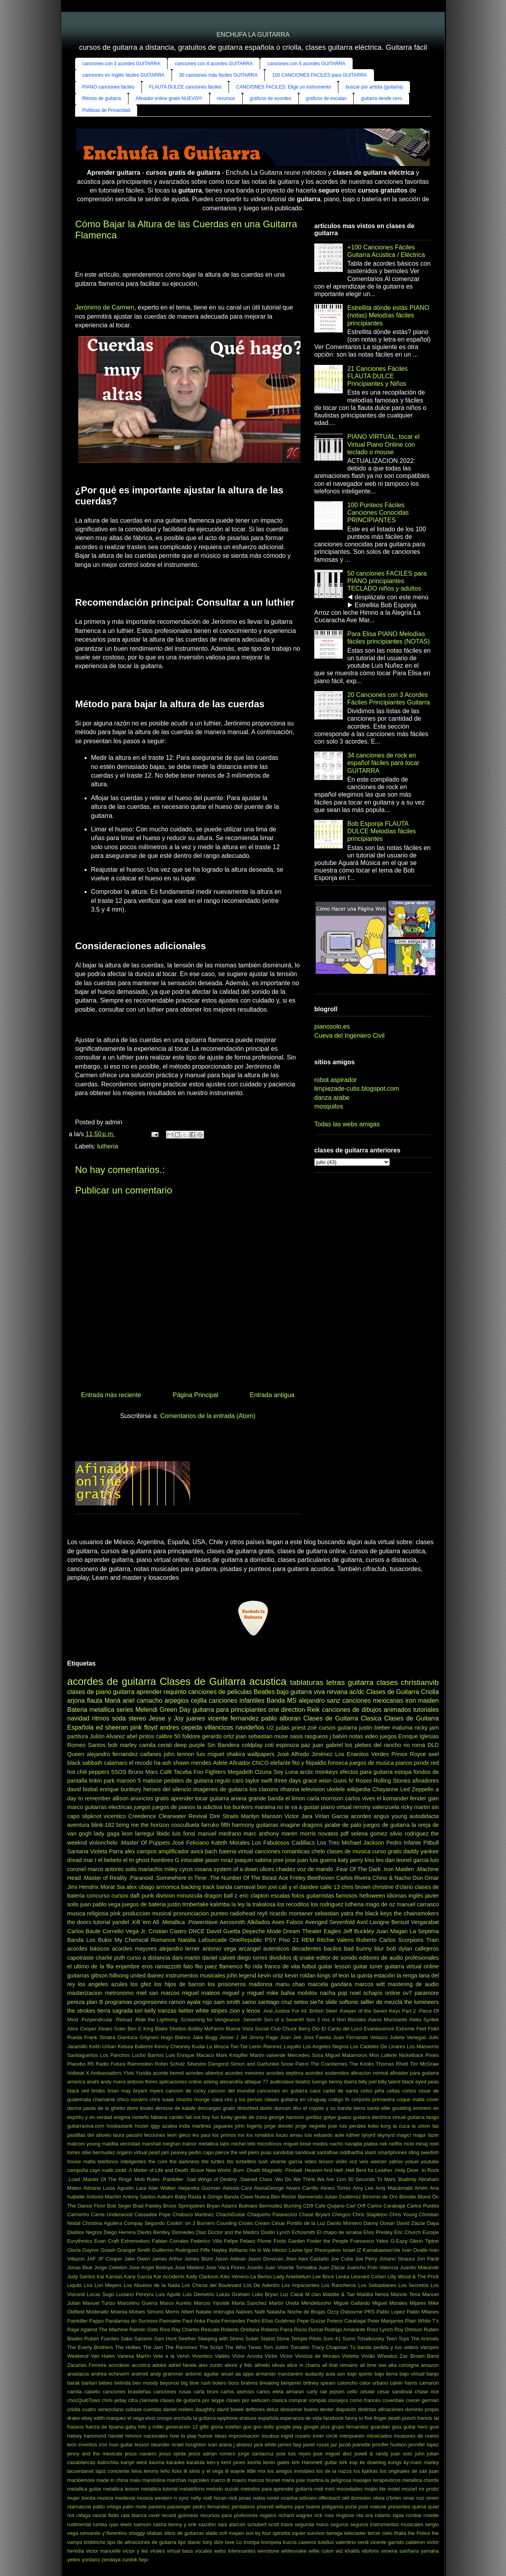  What do you see at coordinates (99, 1940) in the screenshot?
I see `Los Bukis` at bounding box center [99, 1940].